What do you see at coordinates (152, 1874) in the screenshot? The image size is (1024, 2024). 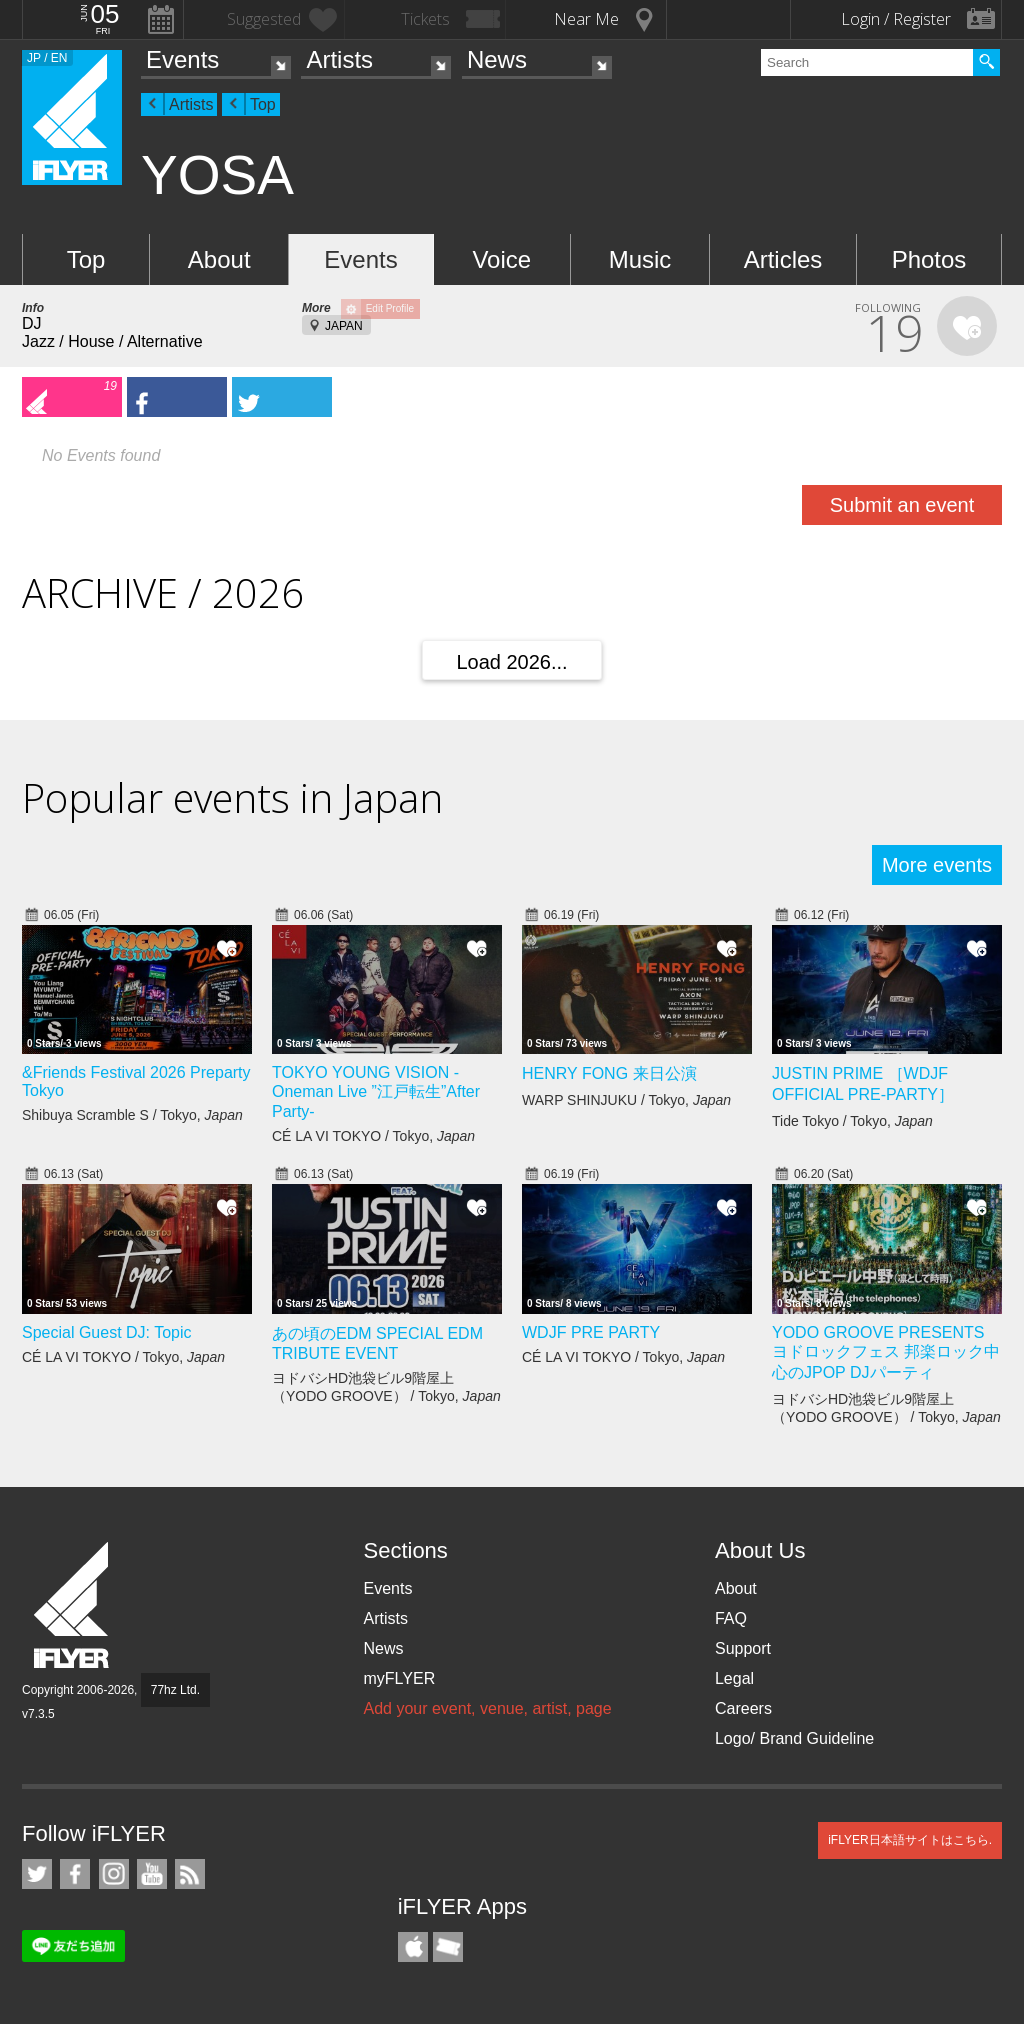 I see `iFLYER on YouTube` at bounding box center [152, 1874].